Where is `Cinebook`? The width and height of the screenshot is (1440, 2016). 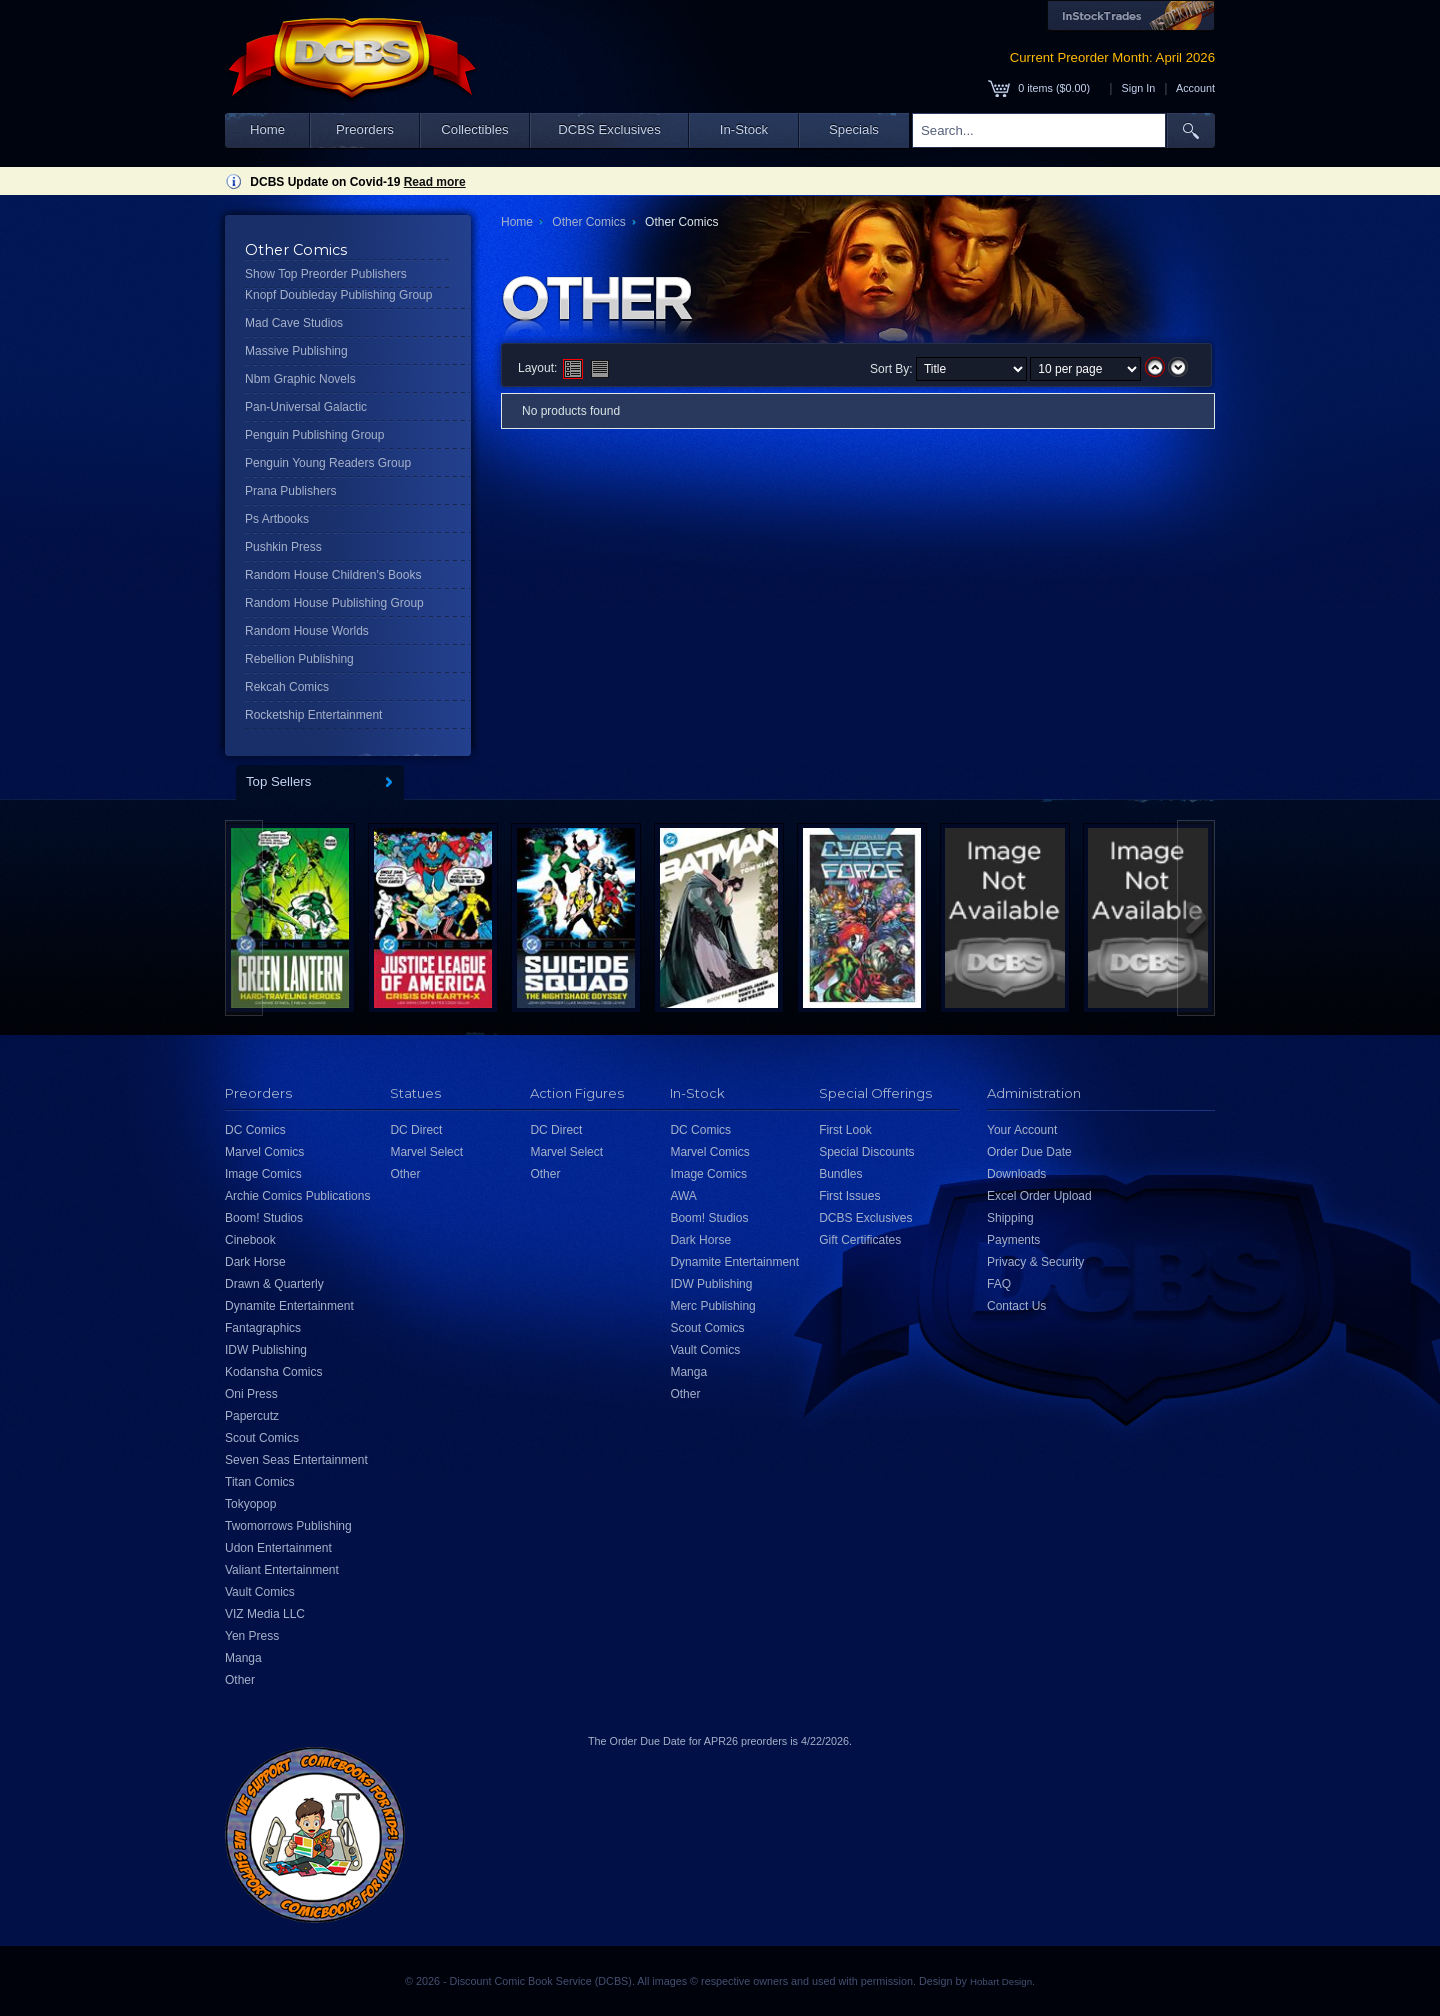
Cinebook is located at coordinates (250, 1240).